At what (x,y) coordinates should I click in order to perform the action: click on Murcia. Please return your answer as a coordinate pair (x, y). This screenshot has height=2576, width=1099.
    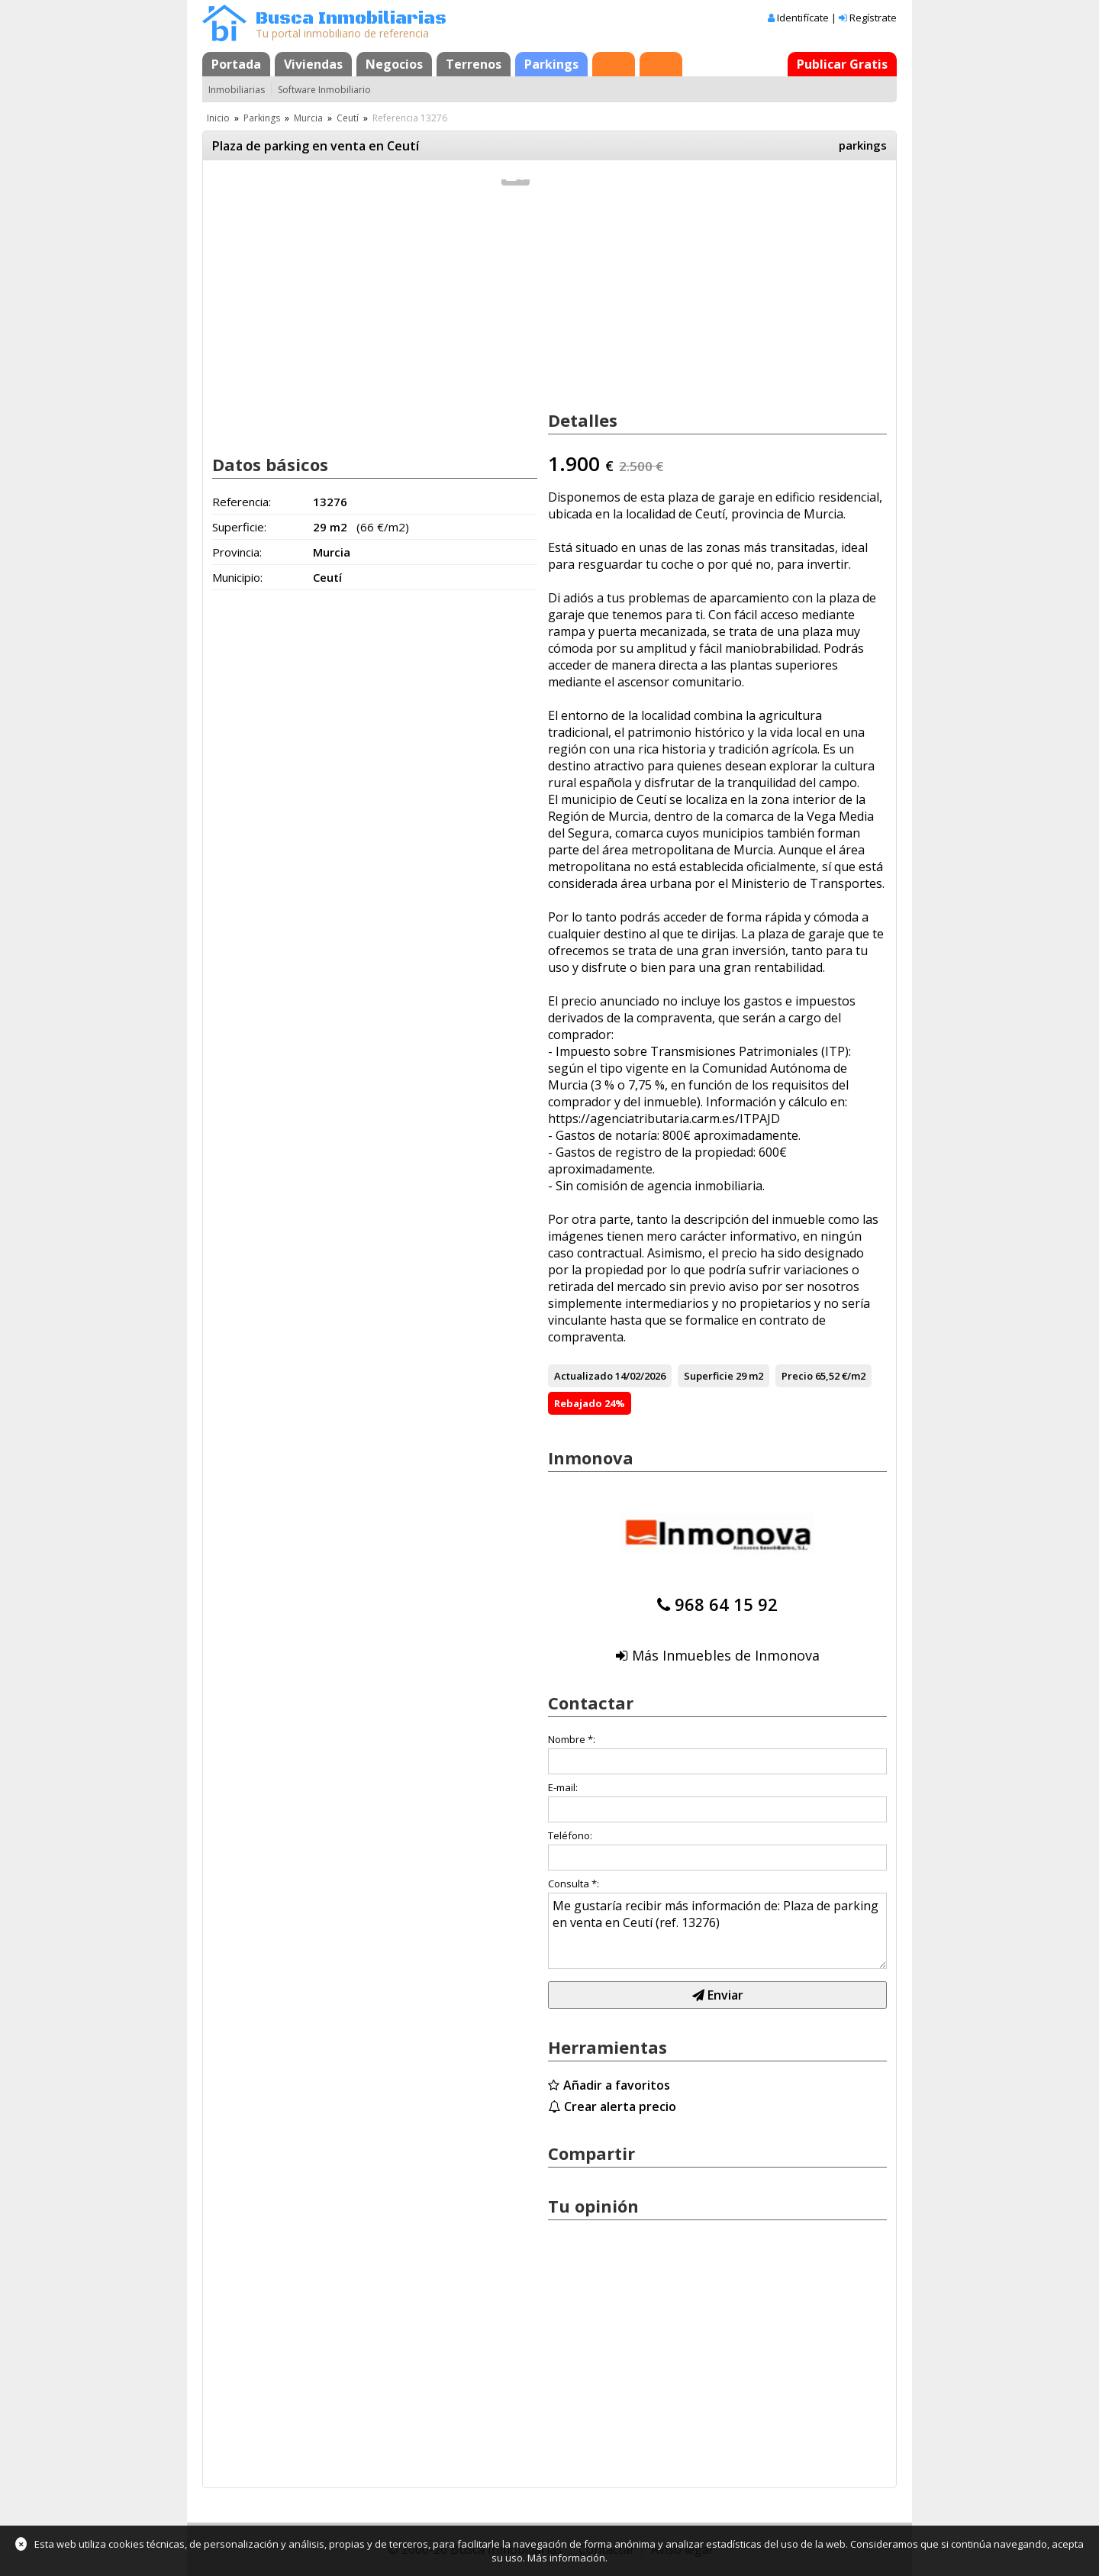
    Looking at the image, I should click on (308, 117).